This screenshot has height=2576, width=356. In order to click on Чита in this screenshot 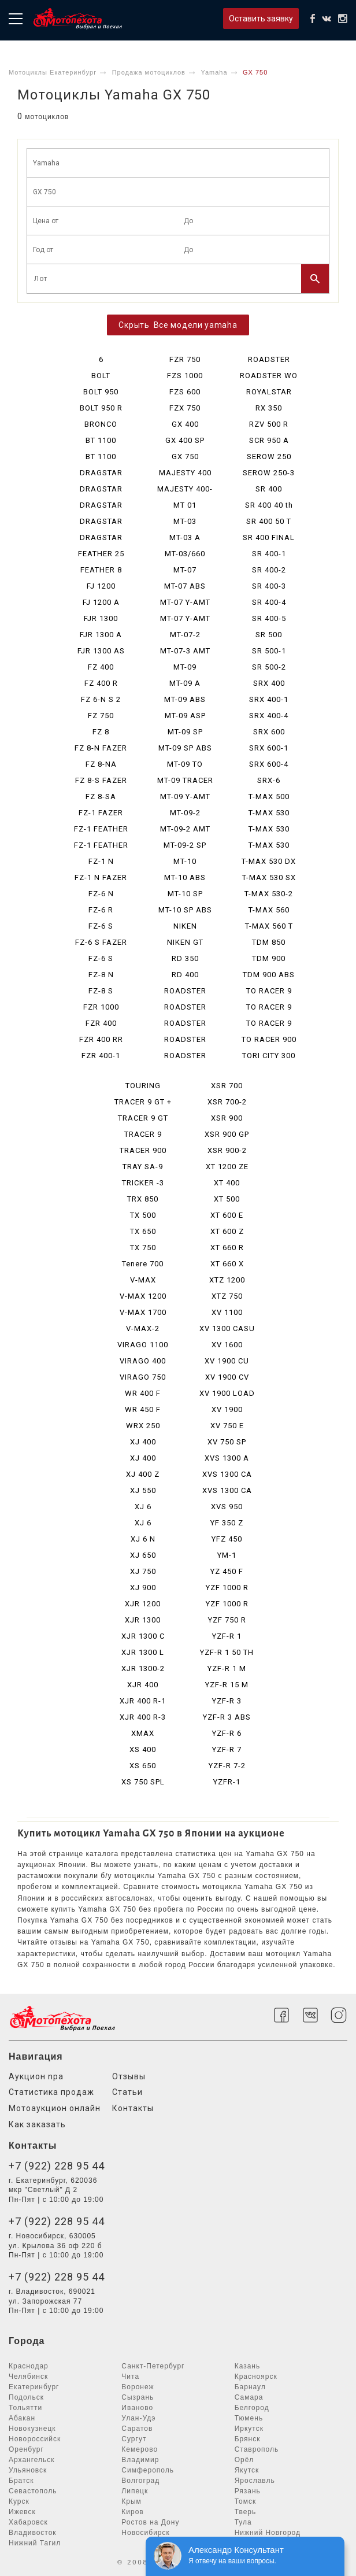, I will do `click(130, 2376)`.